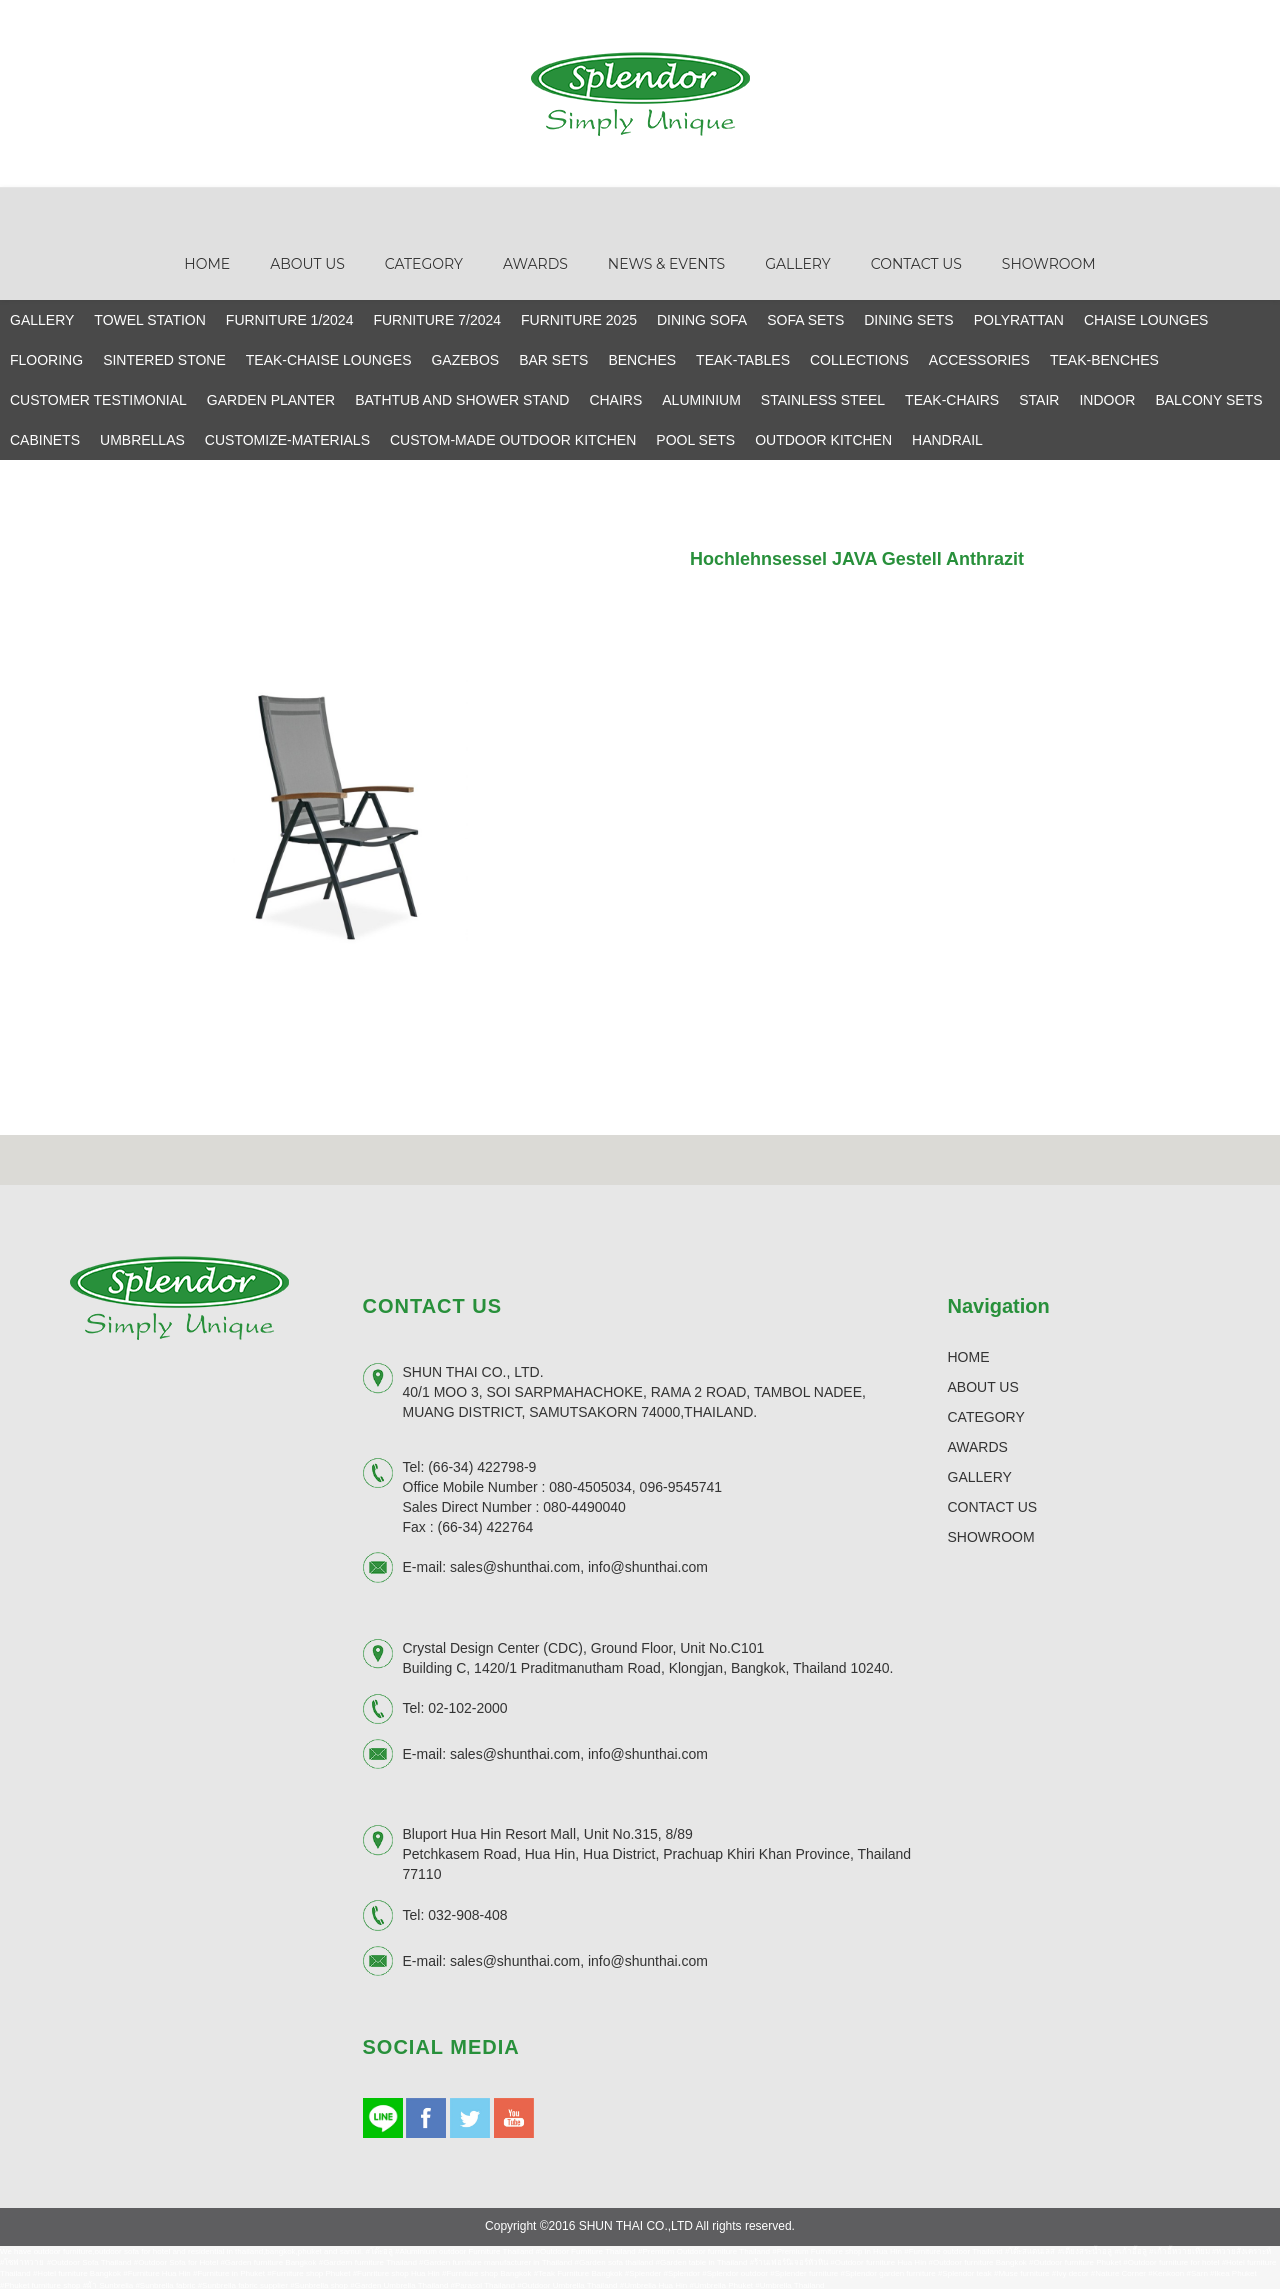 This screenshot has height=2289, width=1280. I want to click on CUSTOM-MADE OUTDOOR KITCHEN, so click(513, 438).